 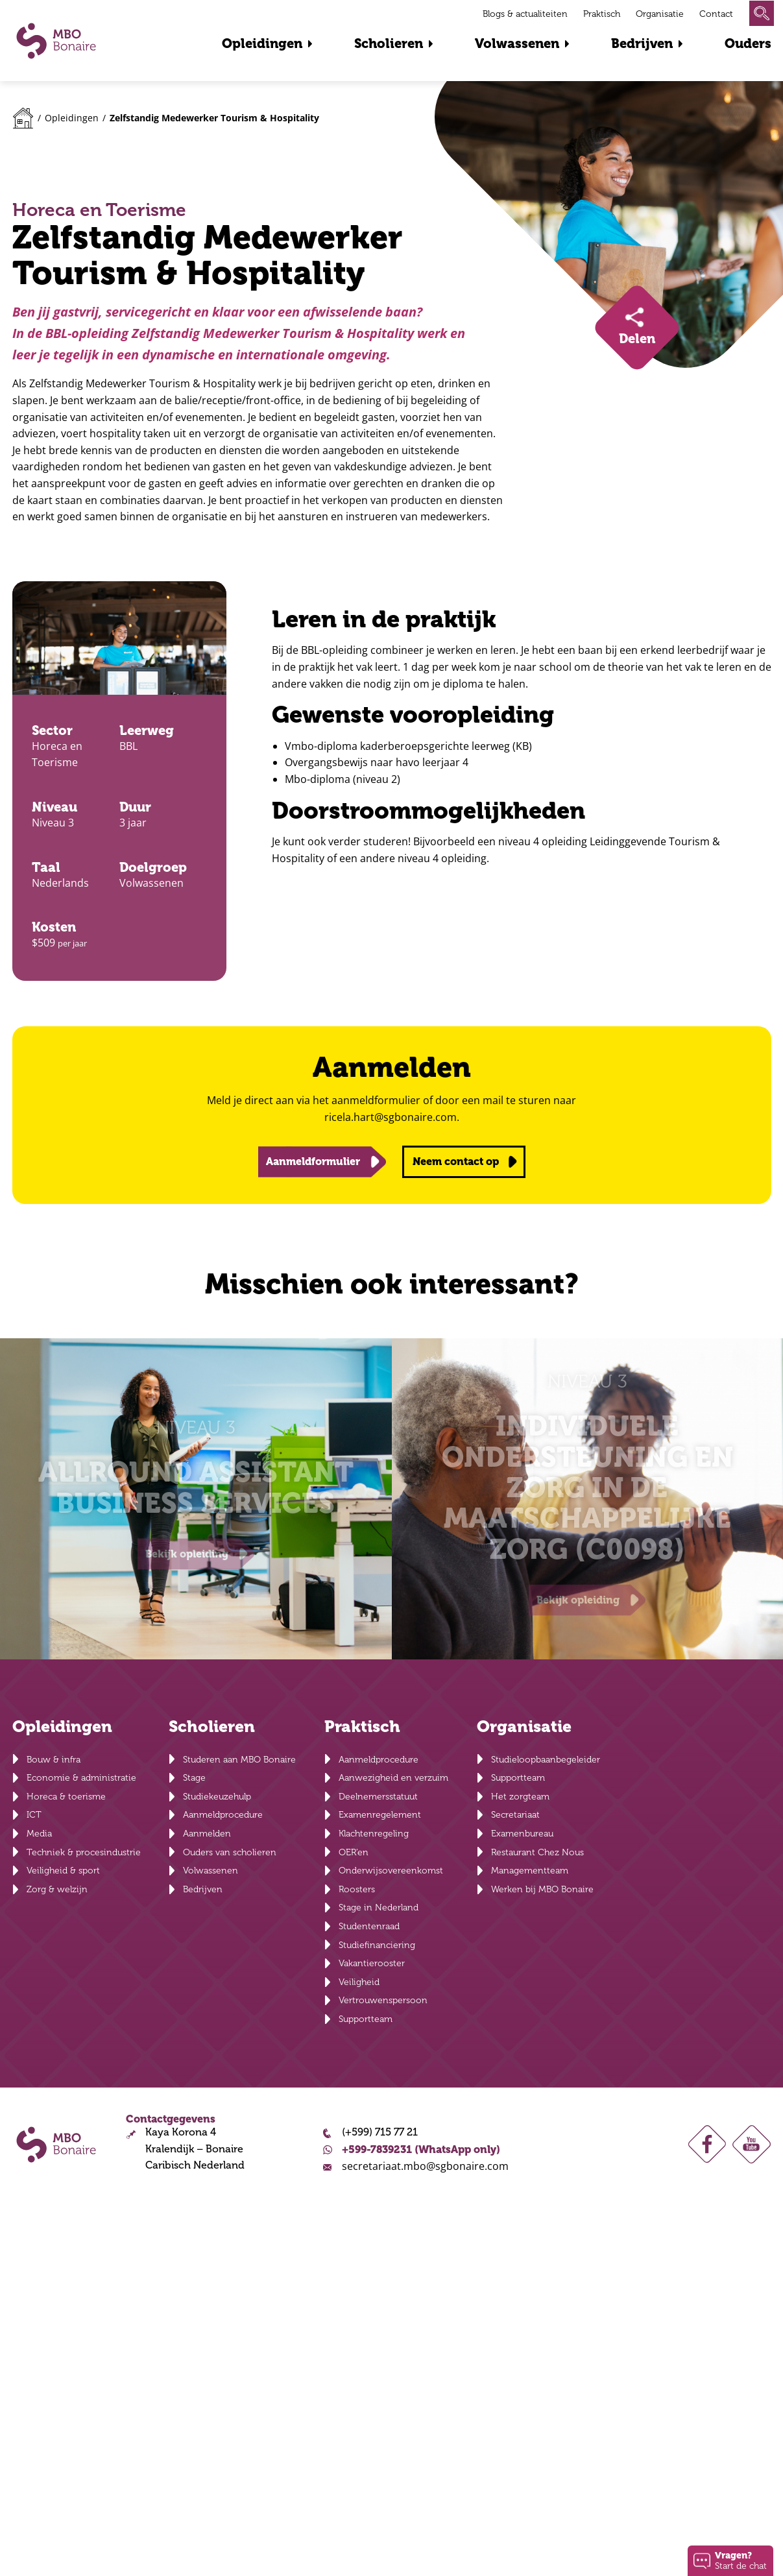 I want to click on Klachtenregeling, so click(x=374, y=1833).